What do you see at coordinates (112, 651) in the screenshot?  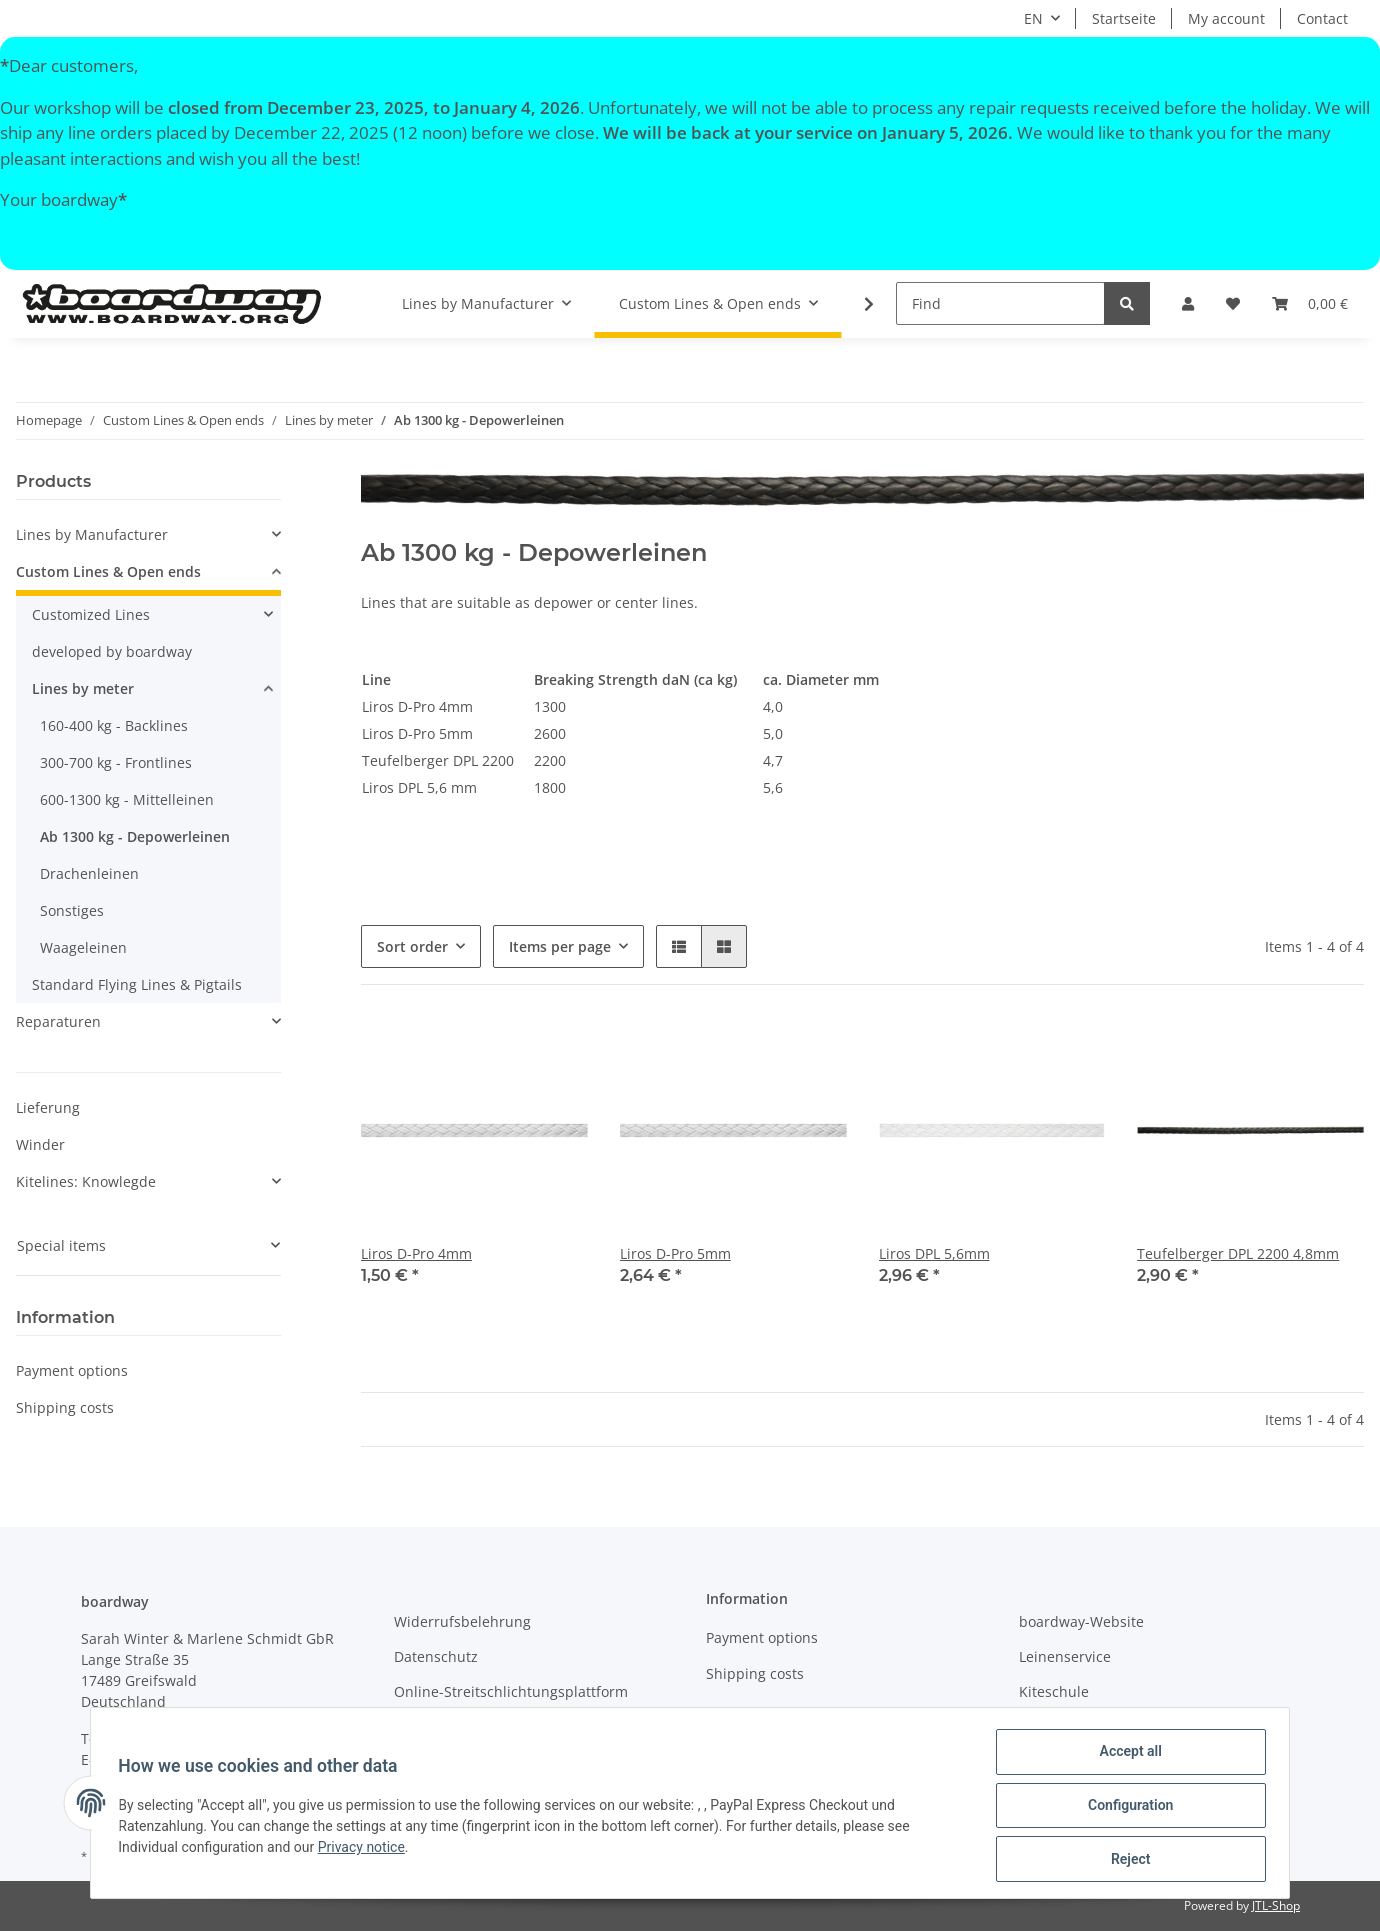 I see `developed by boardway` at bounding box center [112, 651].